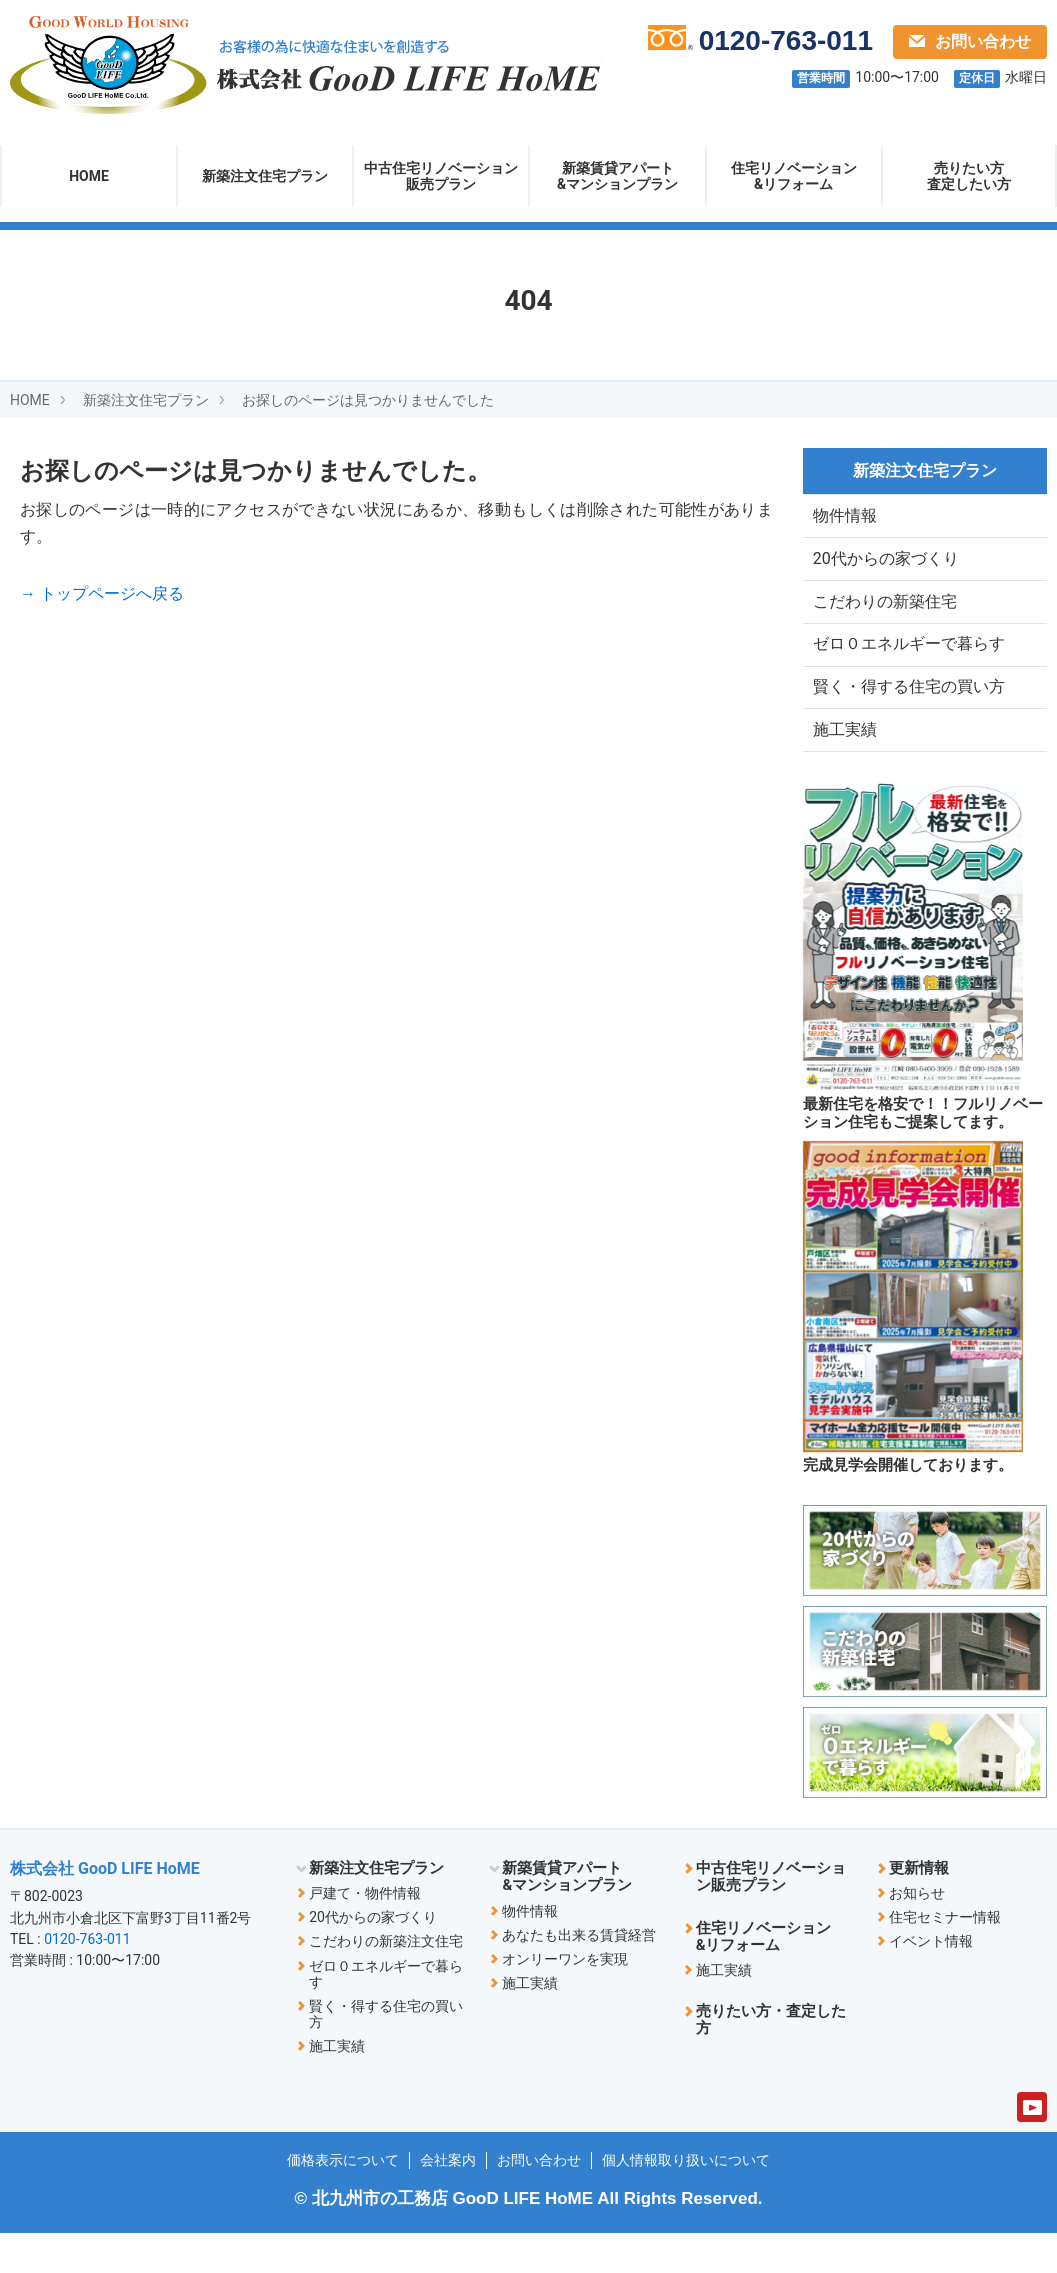 This screenshot has height=2273, width=1057. What do you see at coordinates (448, 2200) in the screenshot?
I see `会社案内` at bounding box center [448, 2200].